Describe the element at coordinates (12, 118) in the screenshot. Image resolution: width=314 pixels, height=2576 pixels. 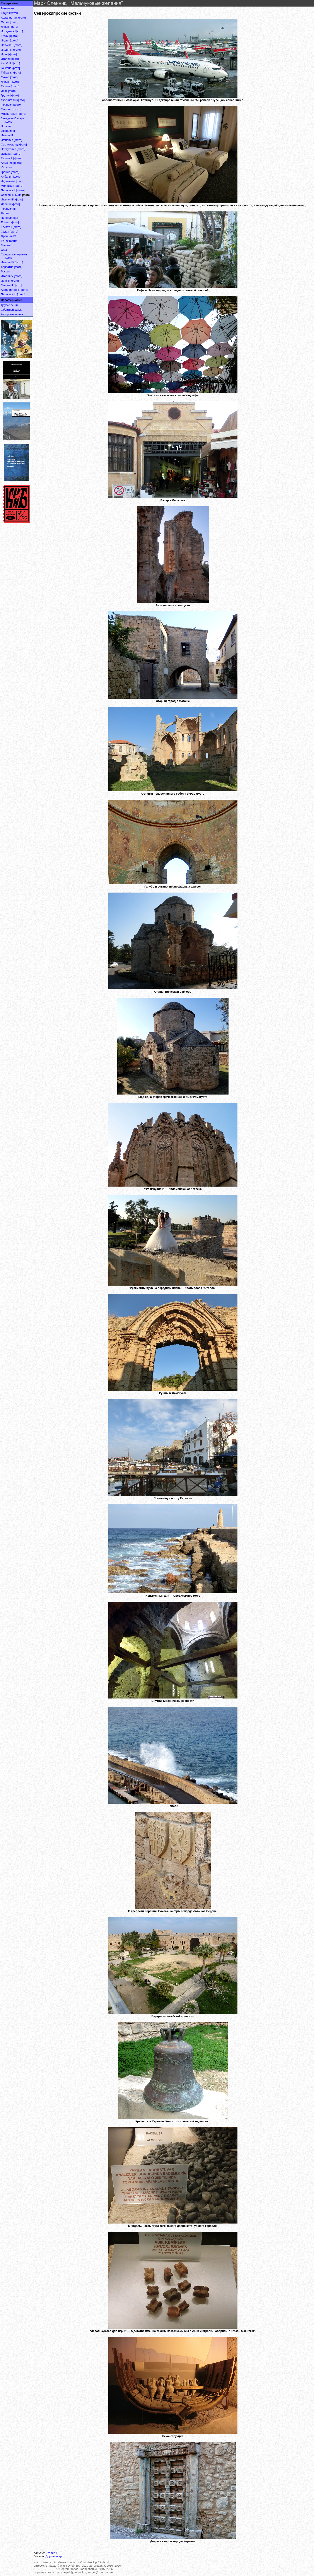
I see `Западная Сахара` at that location.